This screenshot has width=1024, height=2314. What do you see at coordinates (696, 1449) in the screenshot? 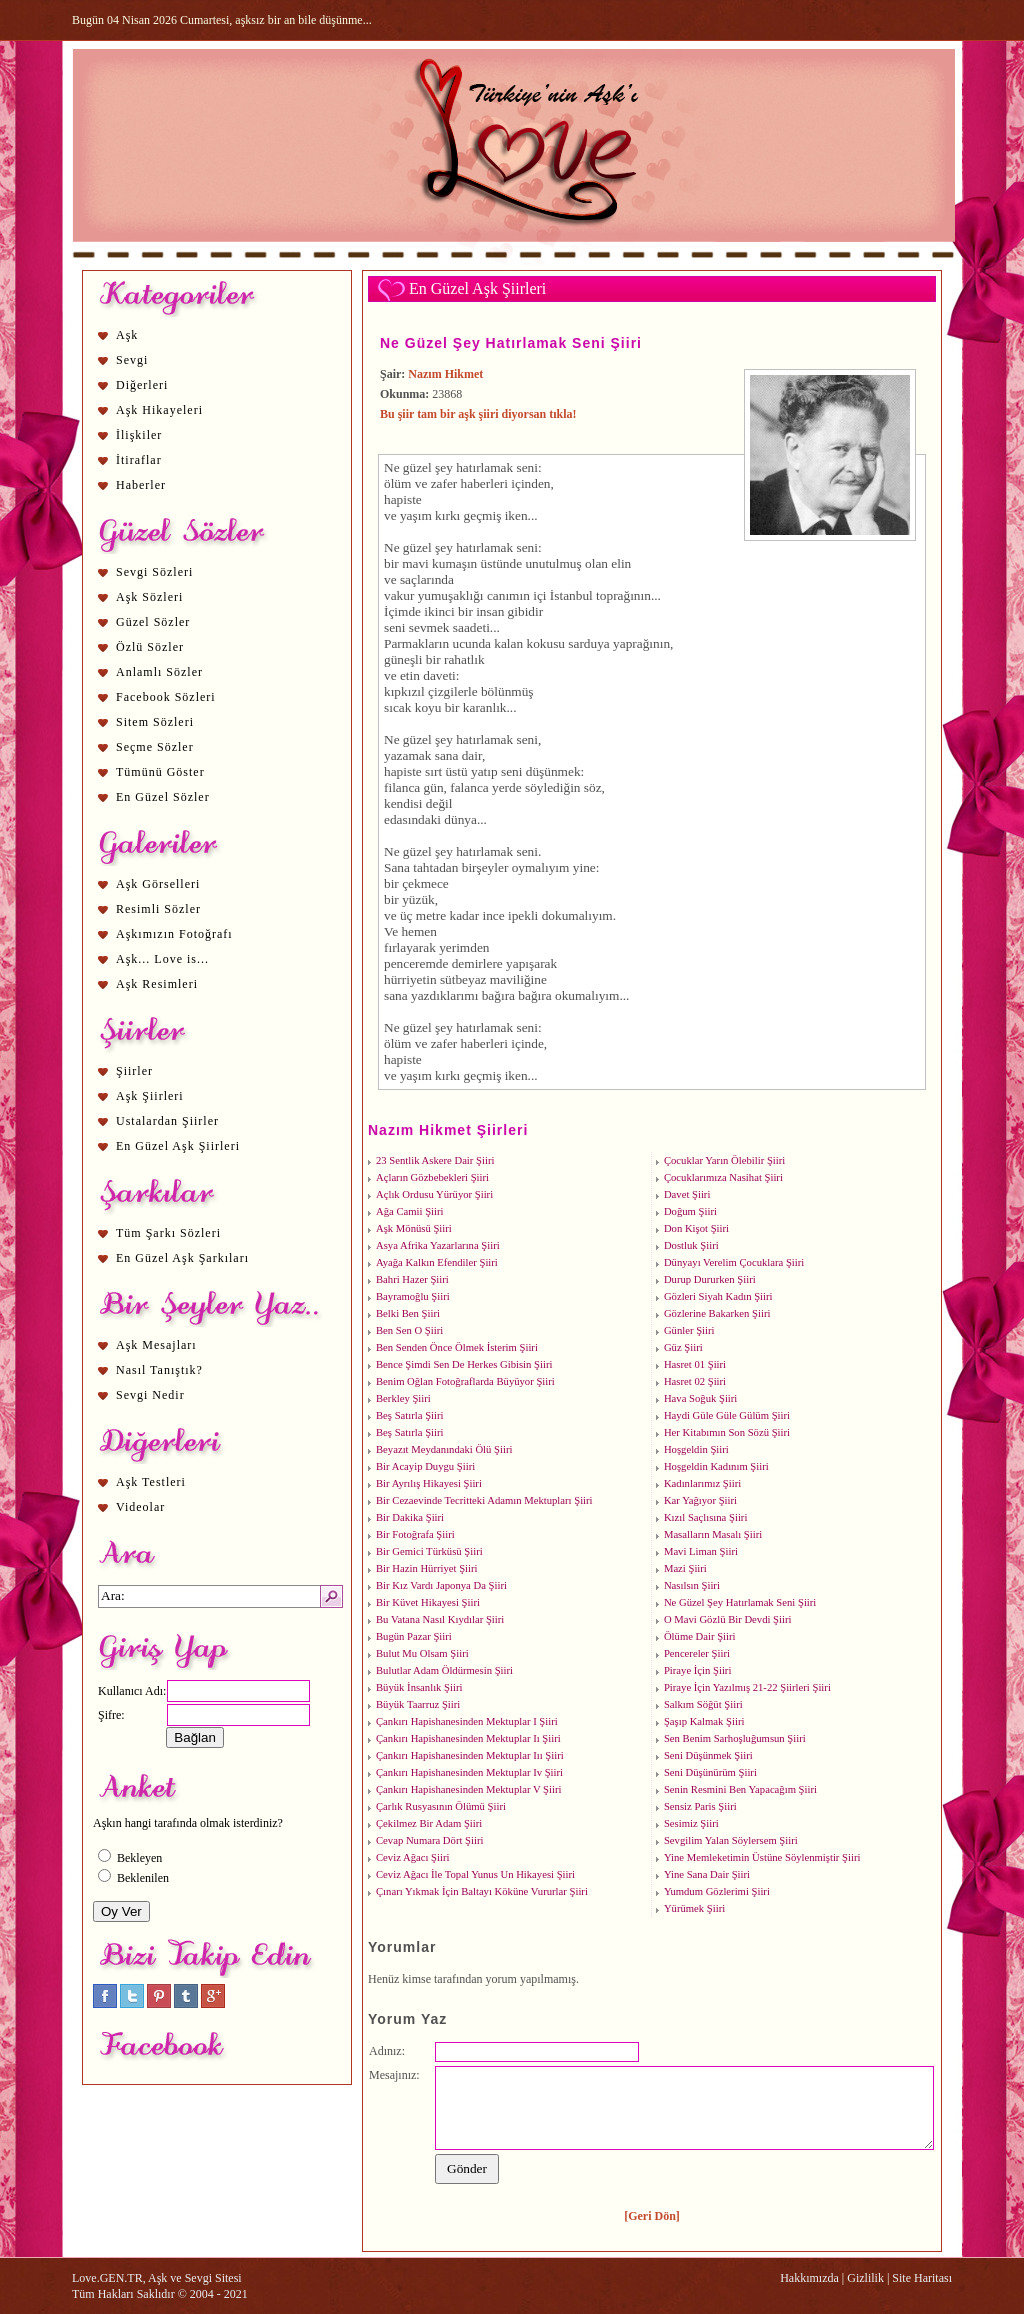
I see `Hoşgeldin Şiiri` at bounding box center [696, 1449].